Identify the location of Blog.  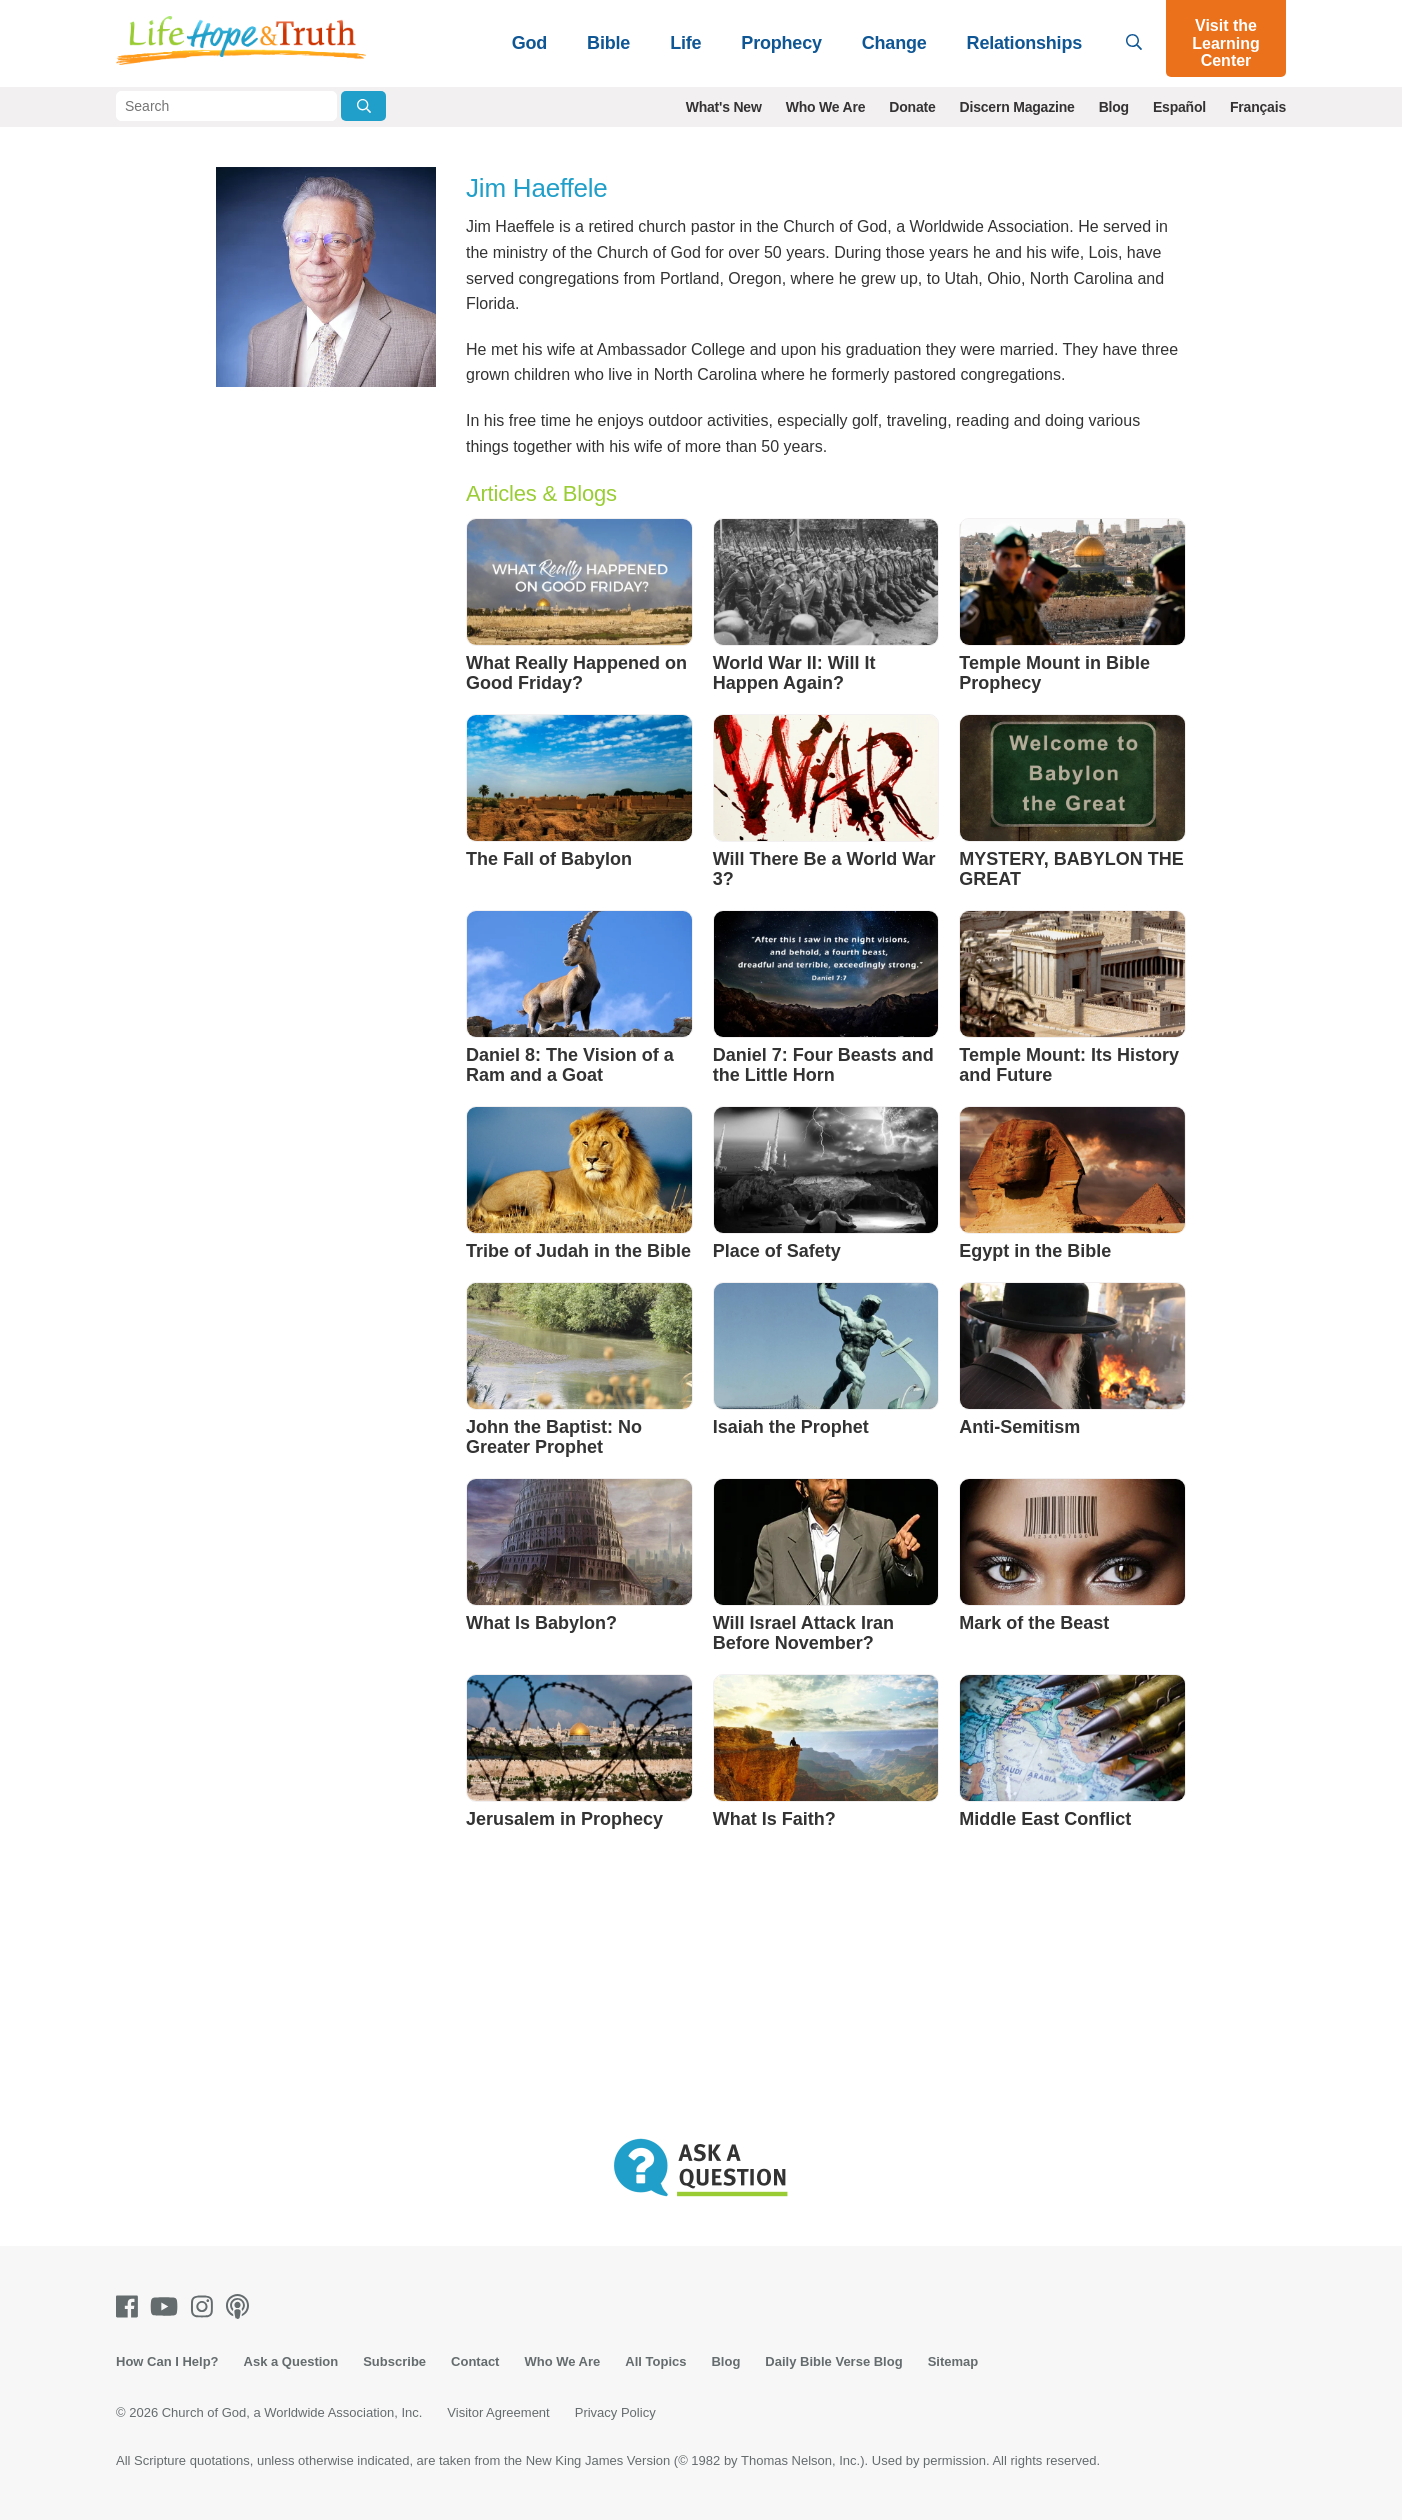
(1114, 107).